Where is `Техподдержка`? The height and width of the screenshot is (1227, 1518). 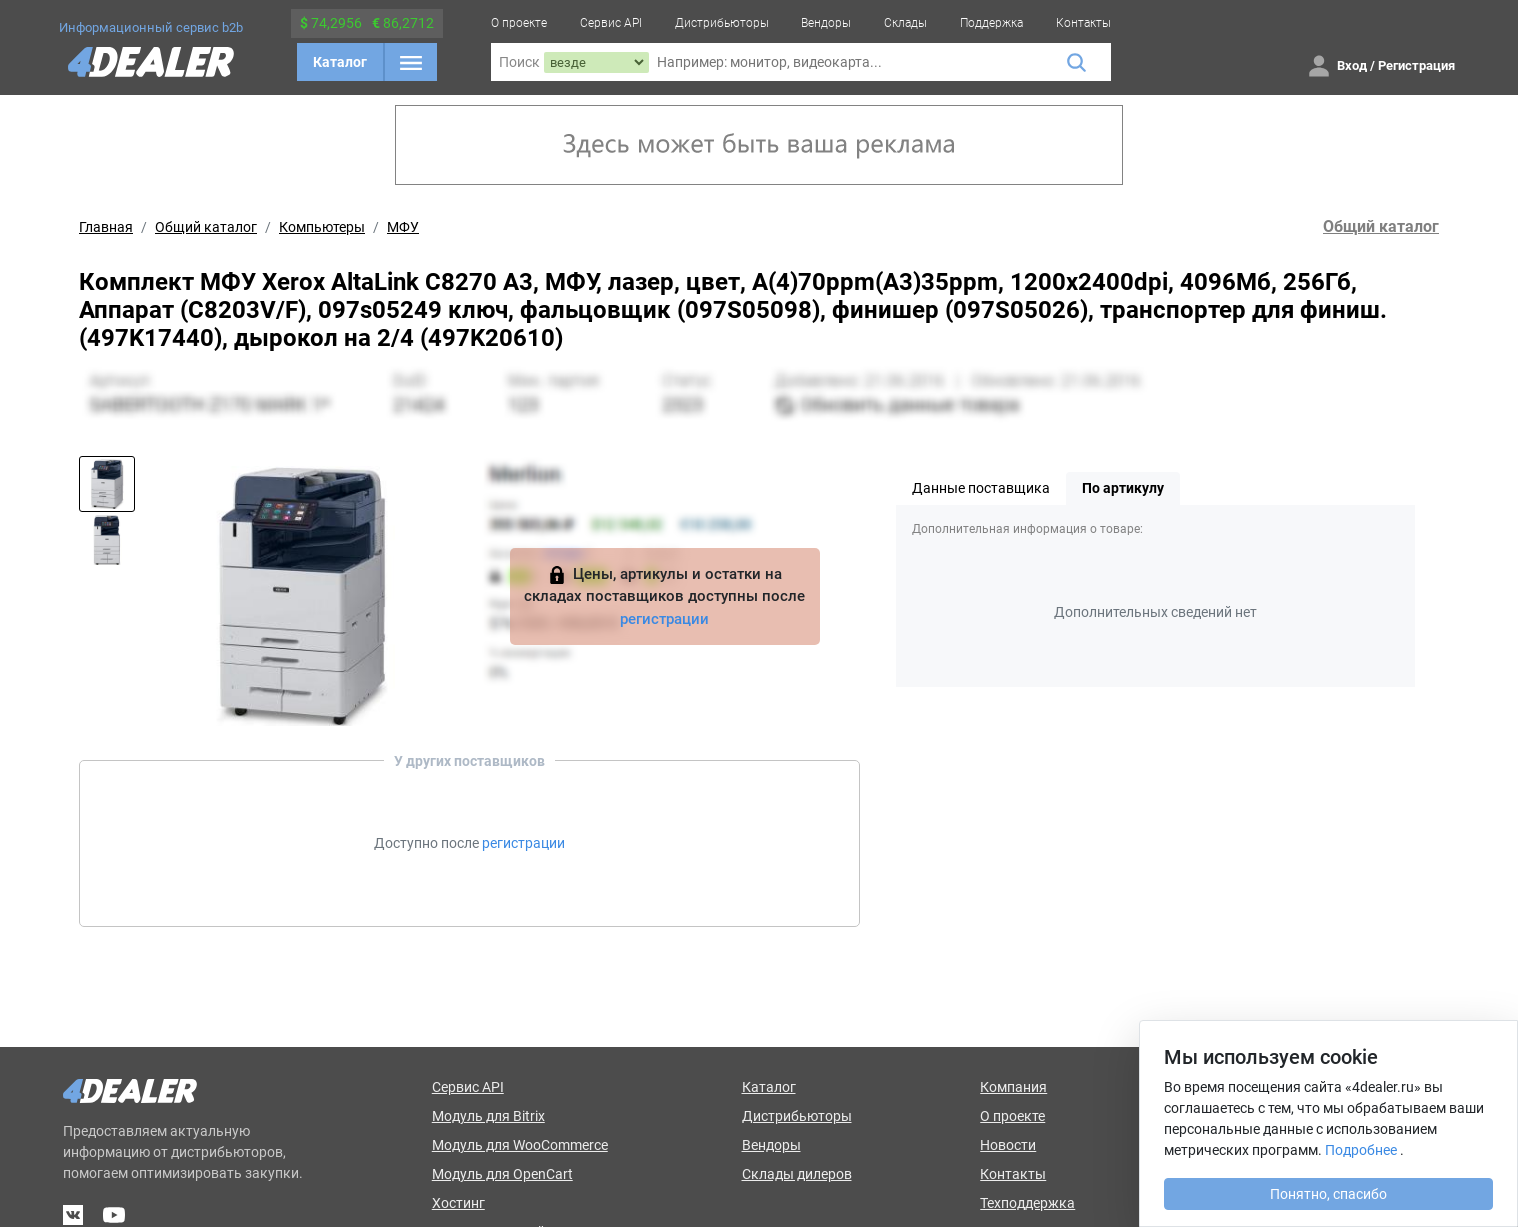
Техподдержка is located at coordinates (1027, 1203).